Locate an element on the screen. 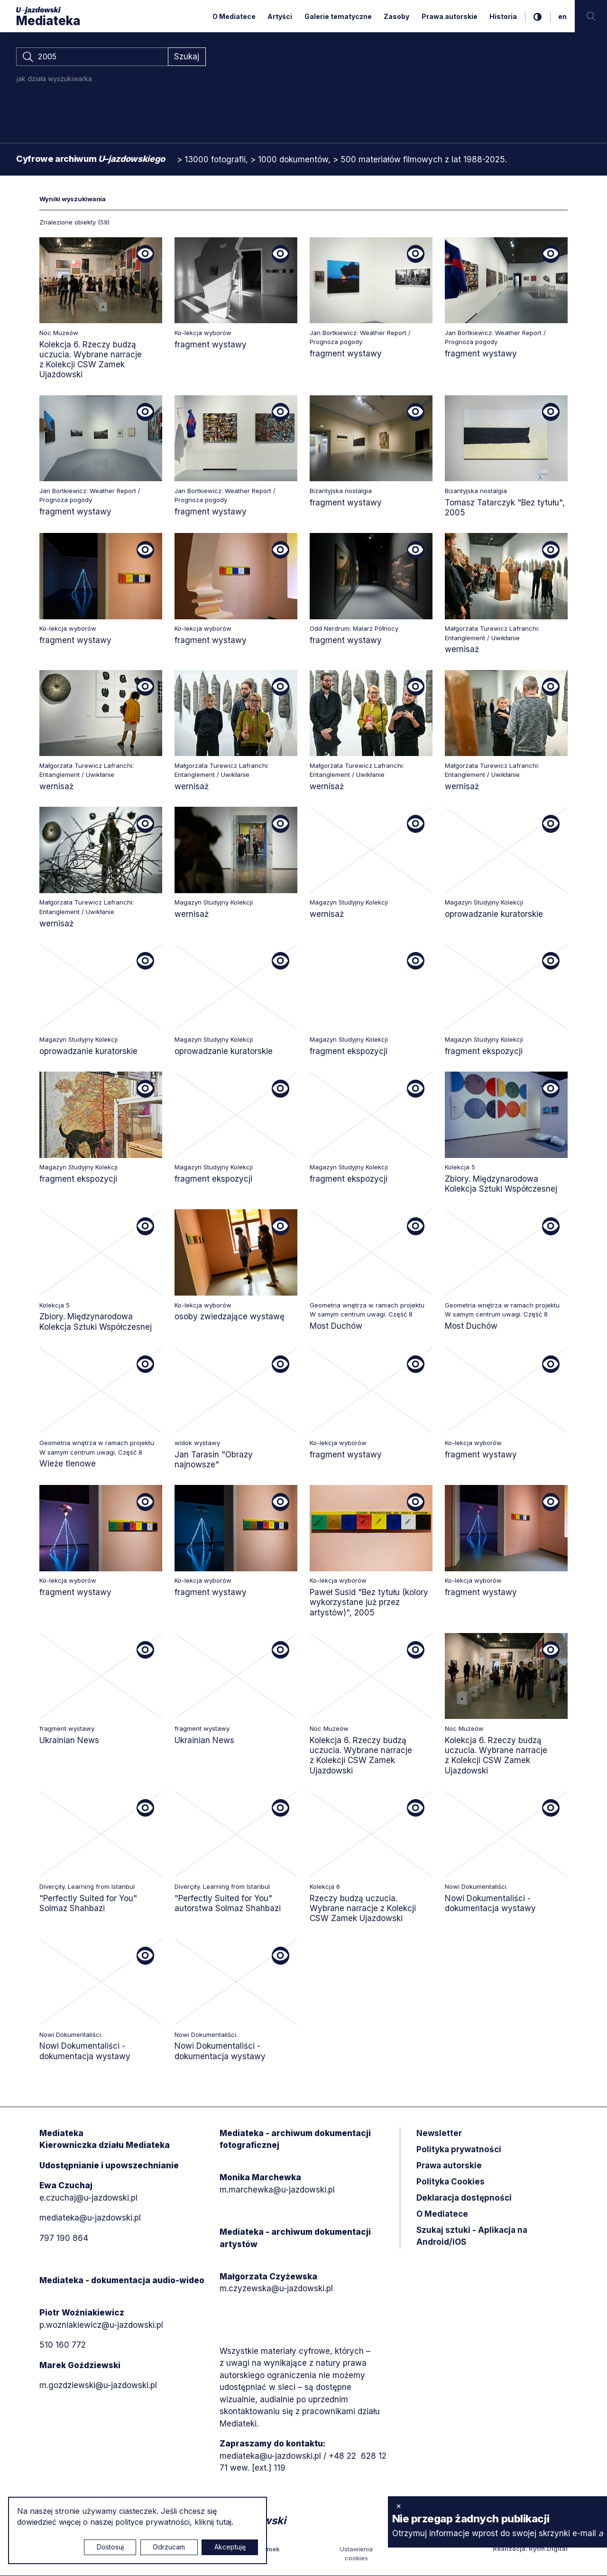  tutaj is located at coordinates (223, 2522).